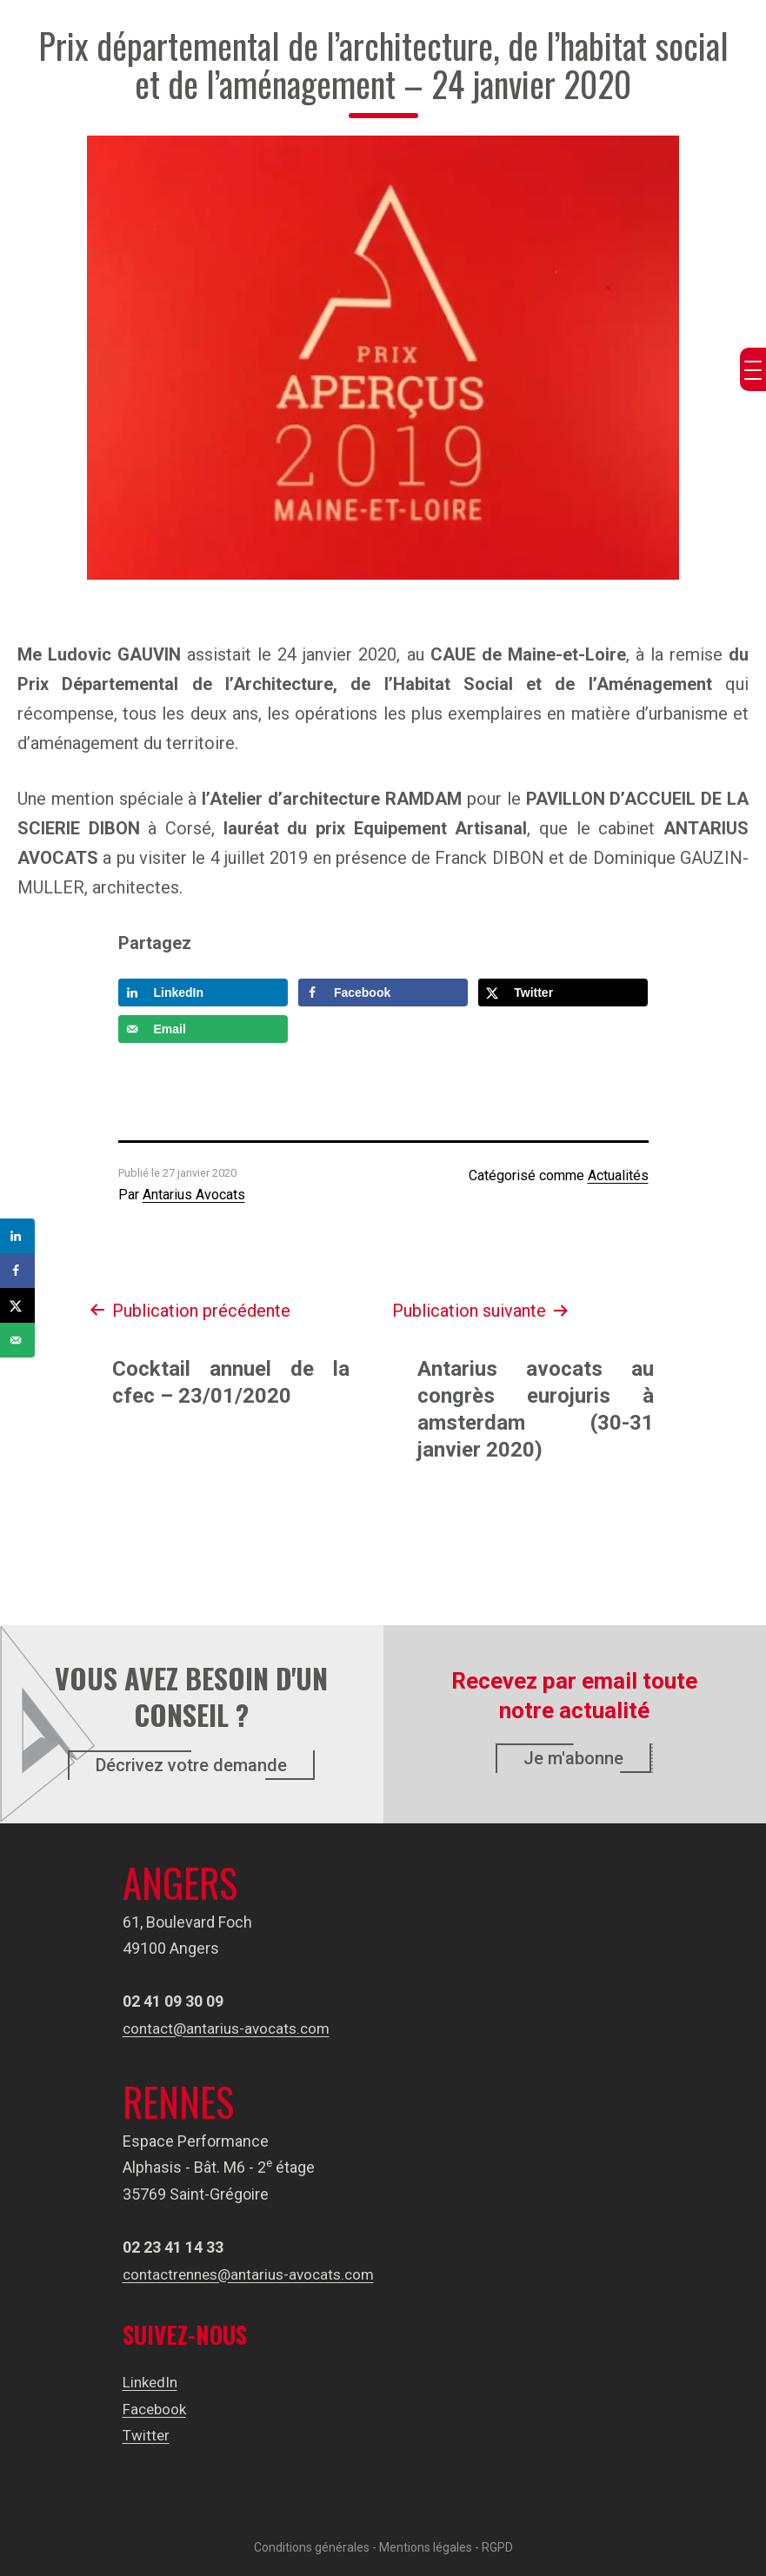 This screenshot has height=2576, width=766. Describe the element at coordinates (563, 992) in the screenshot. I see `[Share on X]` at that location.